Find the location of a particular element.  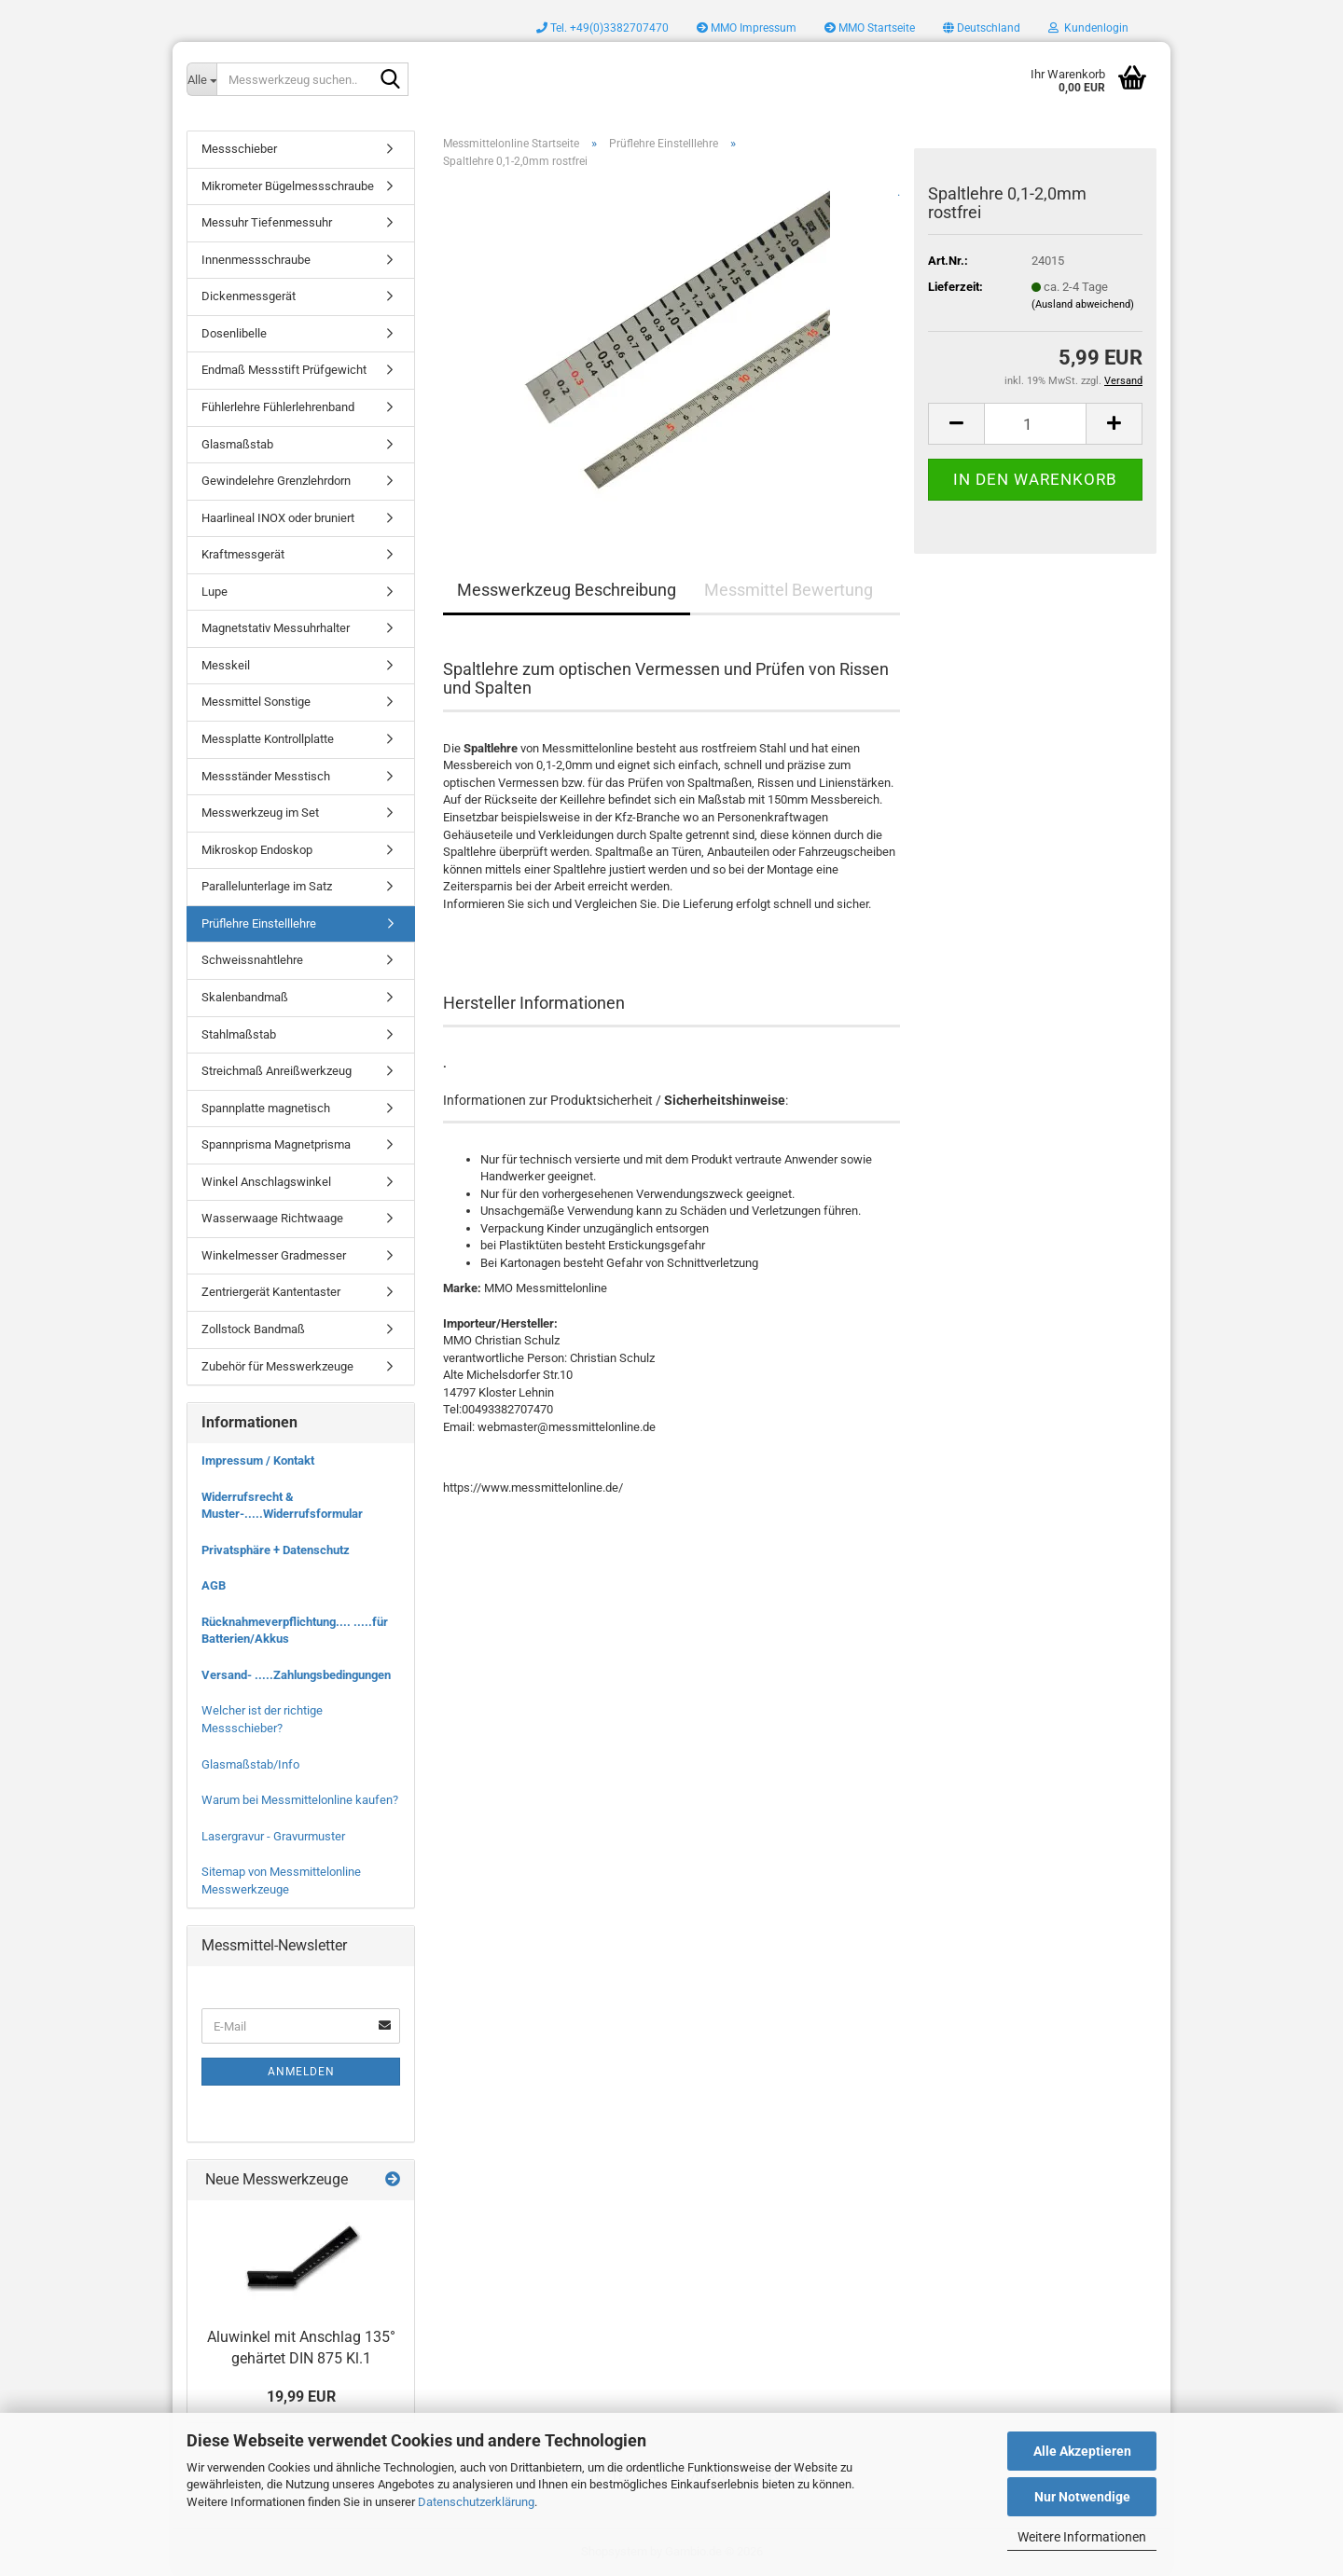

Schweissnahtlehre is located at coordinates (252, 960).